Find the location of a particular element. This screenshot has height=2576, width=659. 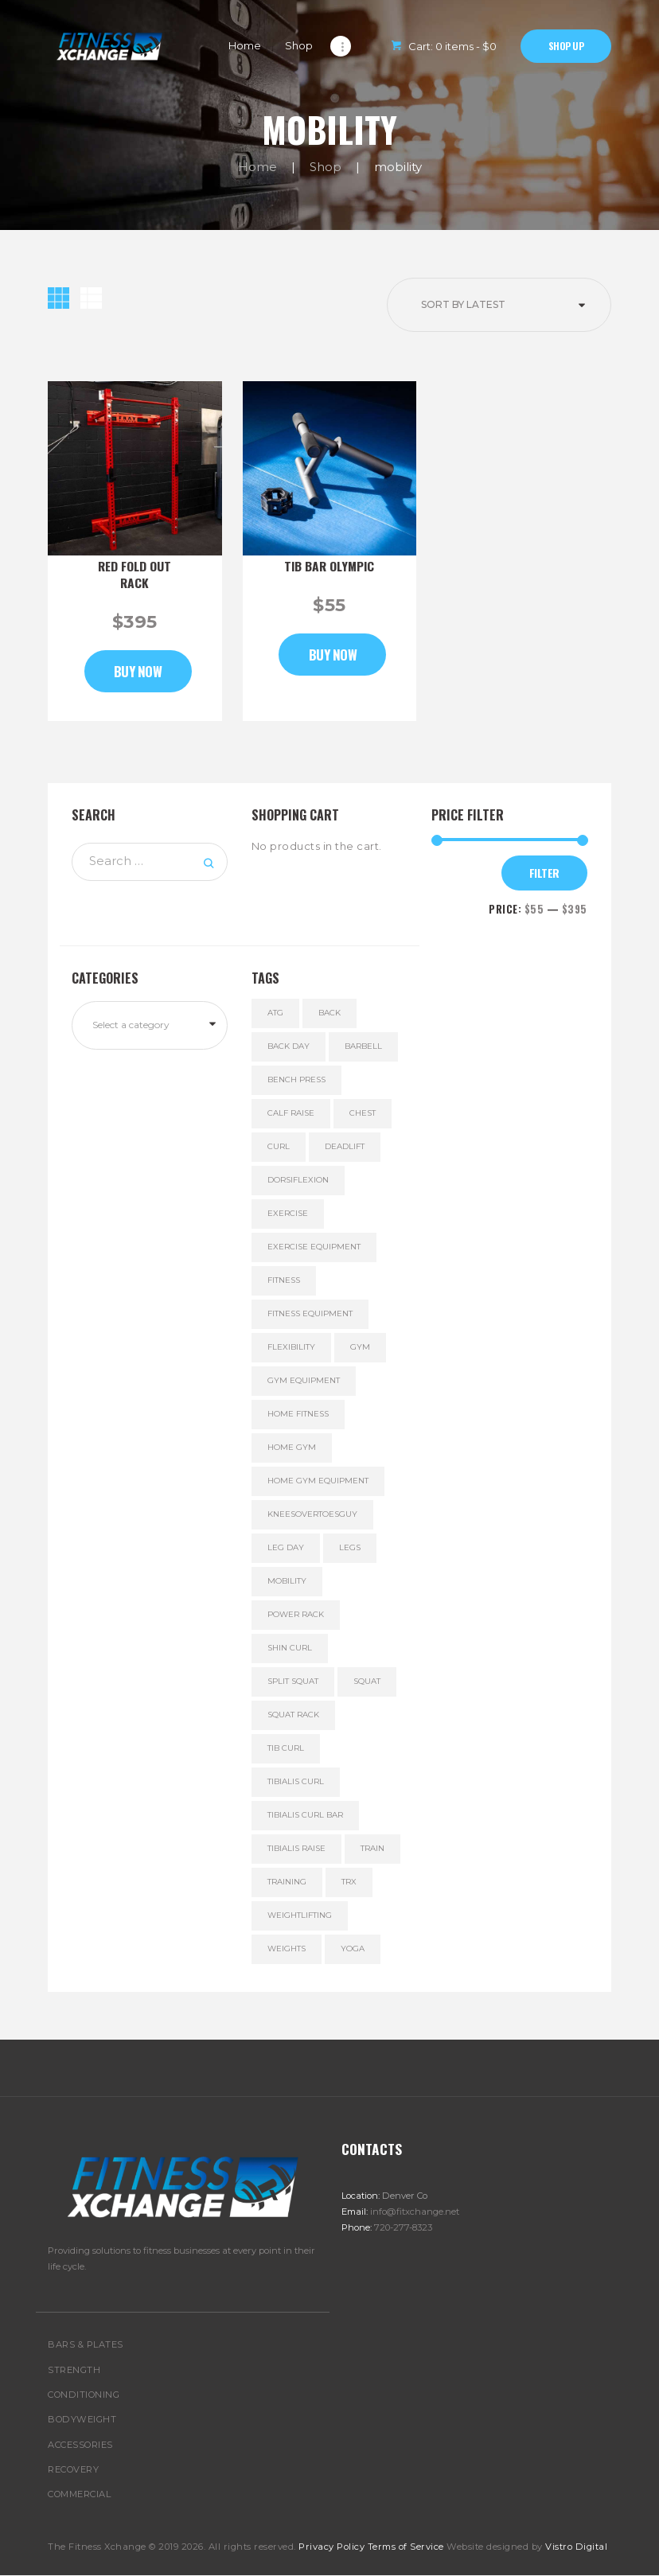

split squat [split squat (2 products)] is located at coordinates (292, 1681).